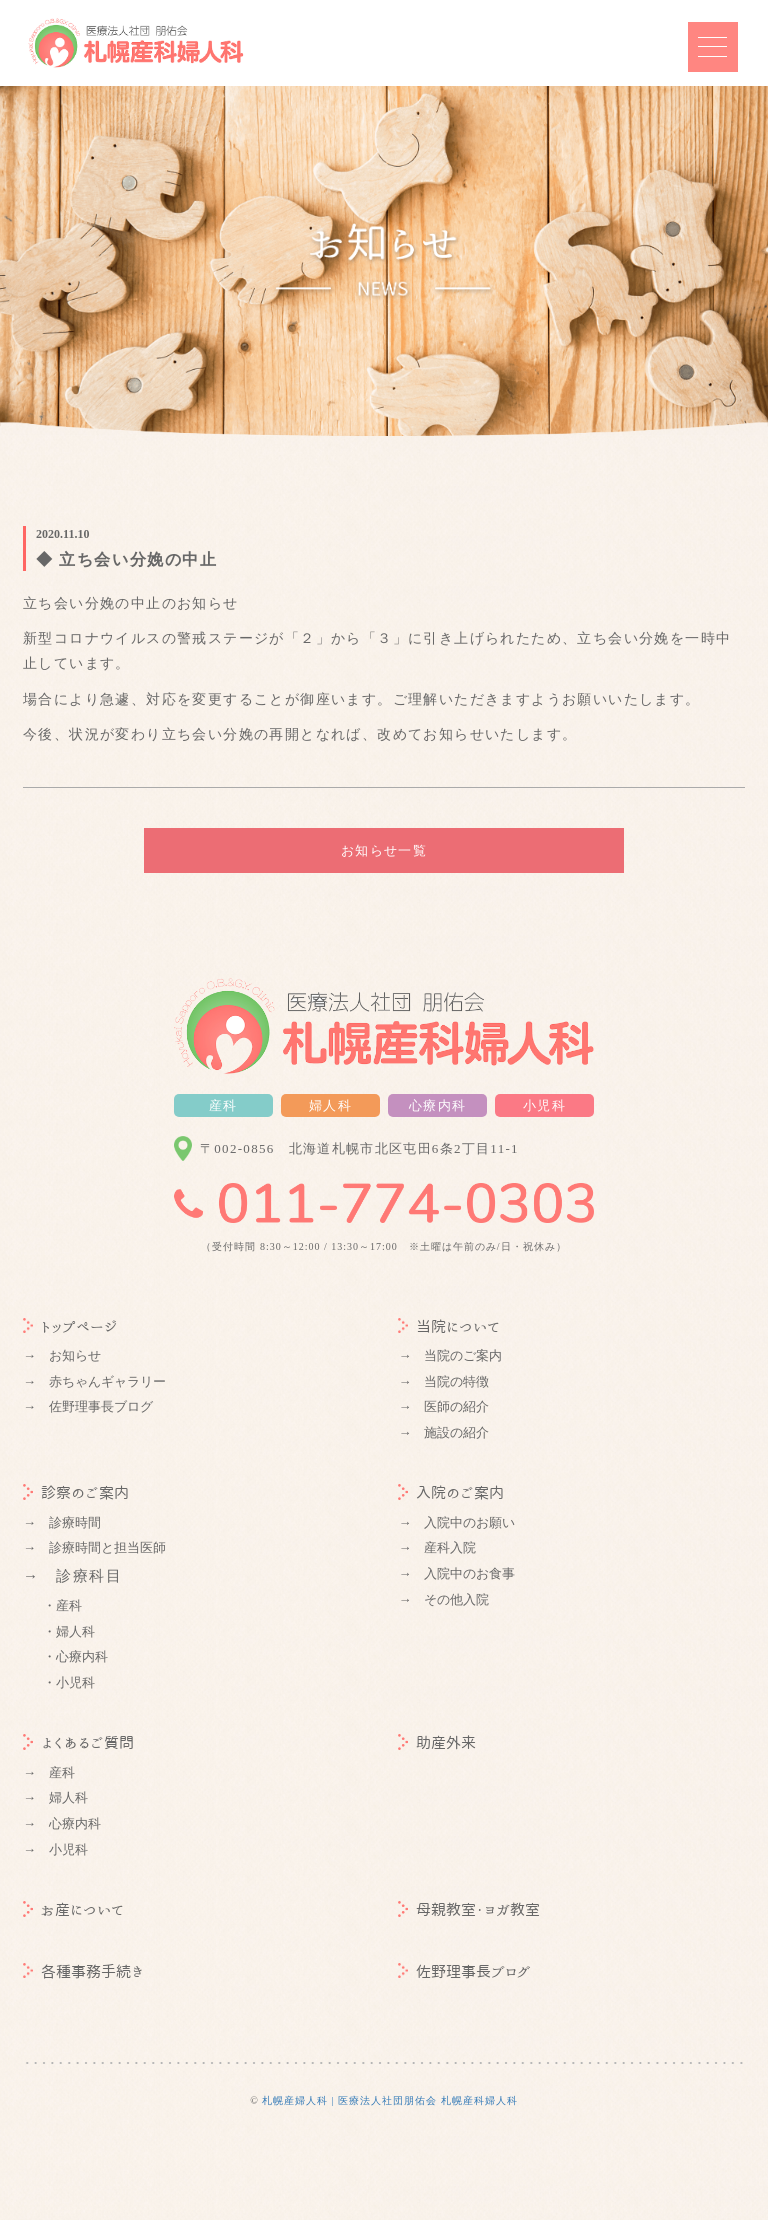  Describe the element at coordinates (62, 1823) in the screenshot. I see `→ 心療内科` at that location.